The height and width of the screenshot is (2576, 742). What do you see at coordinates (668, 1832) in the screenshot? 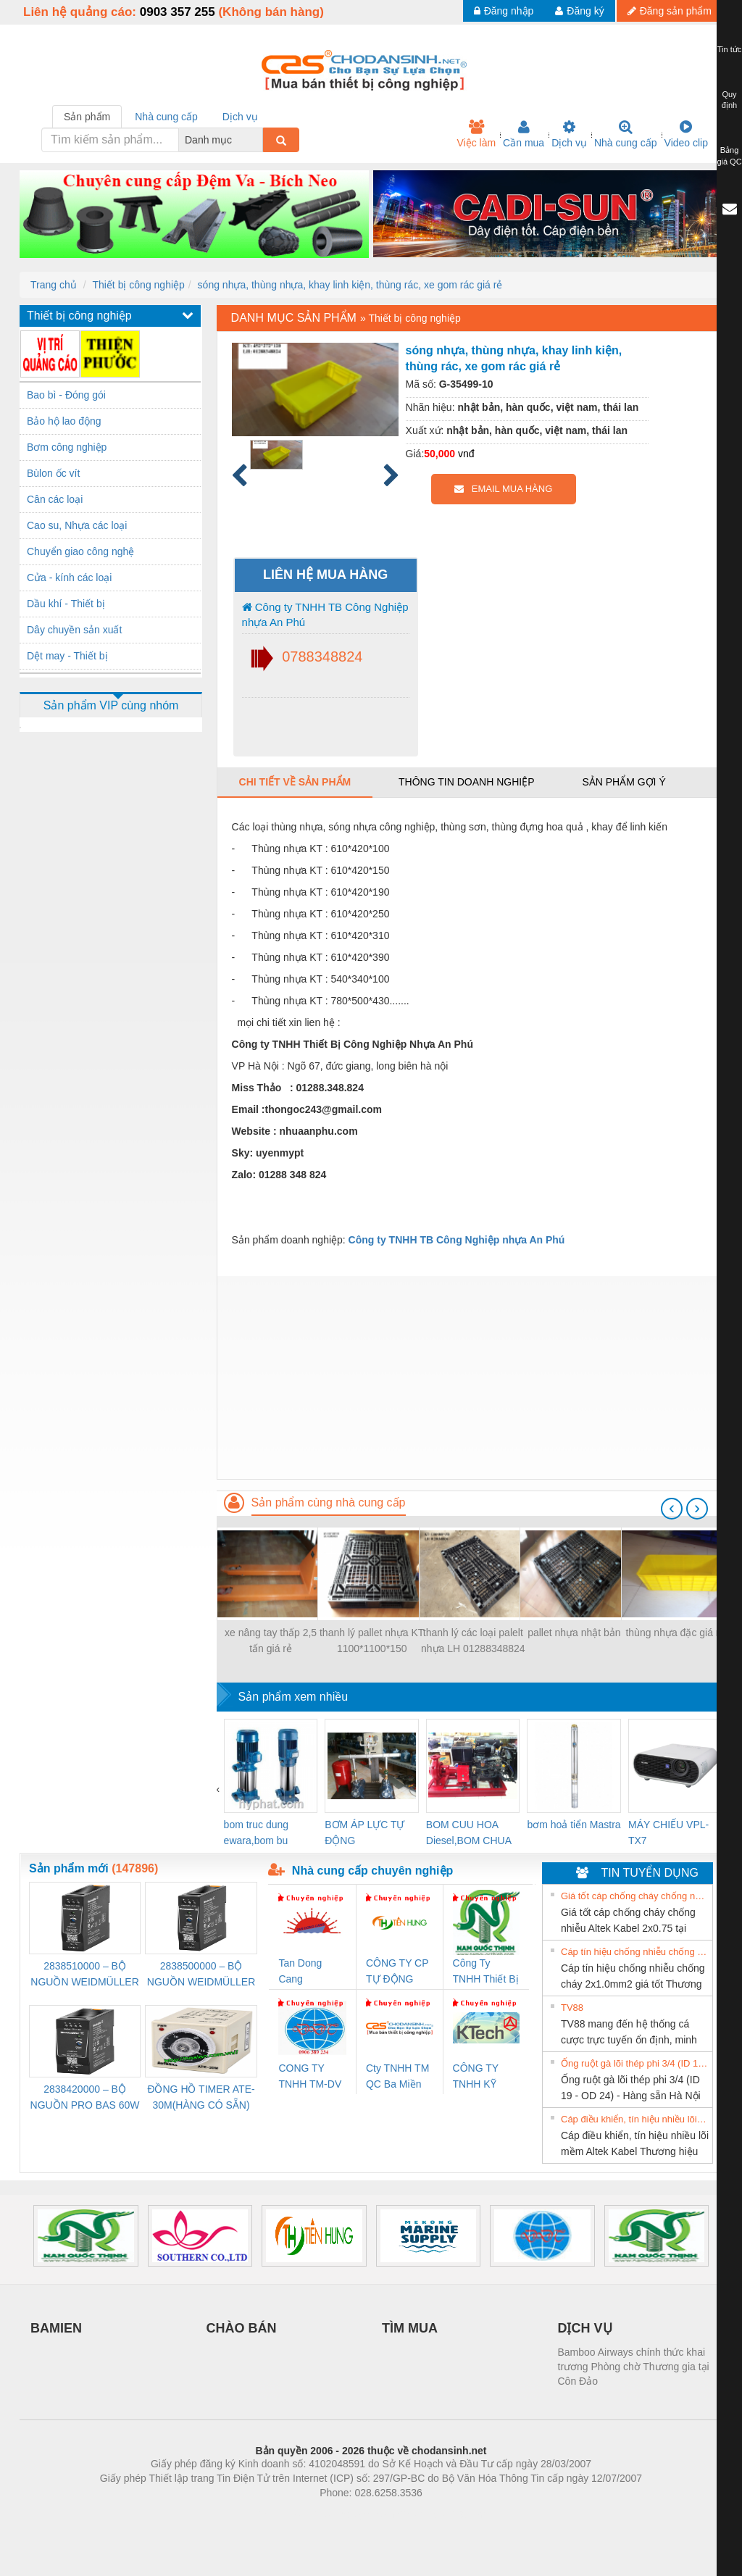
I see `MÁY CHIẾU VPL-TX7` at bounding box center [668, 1832].